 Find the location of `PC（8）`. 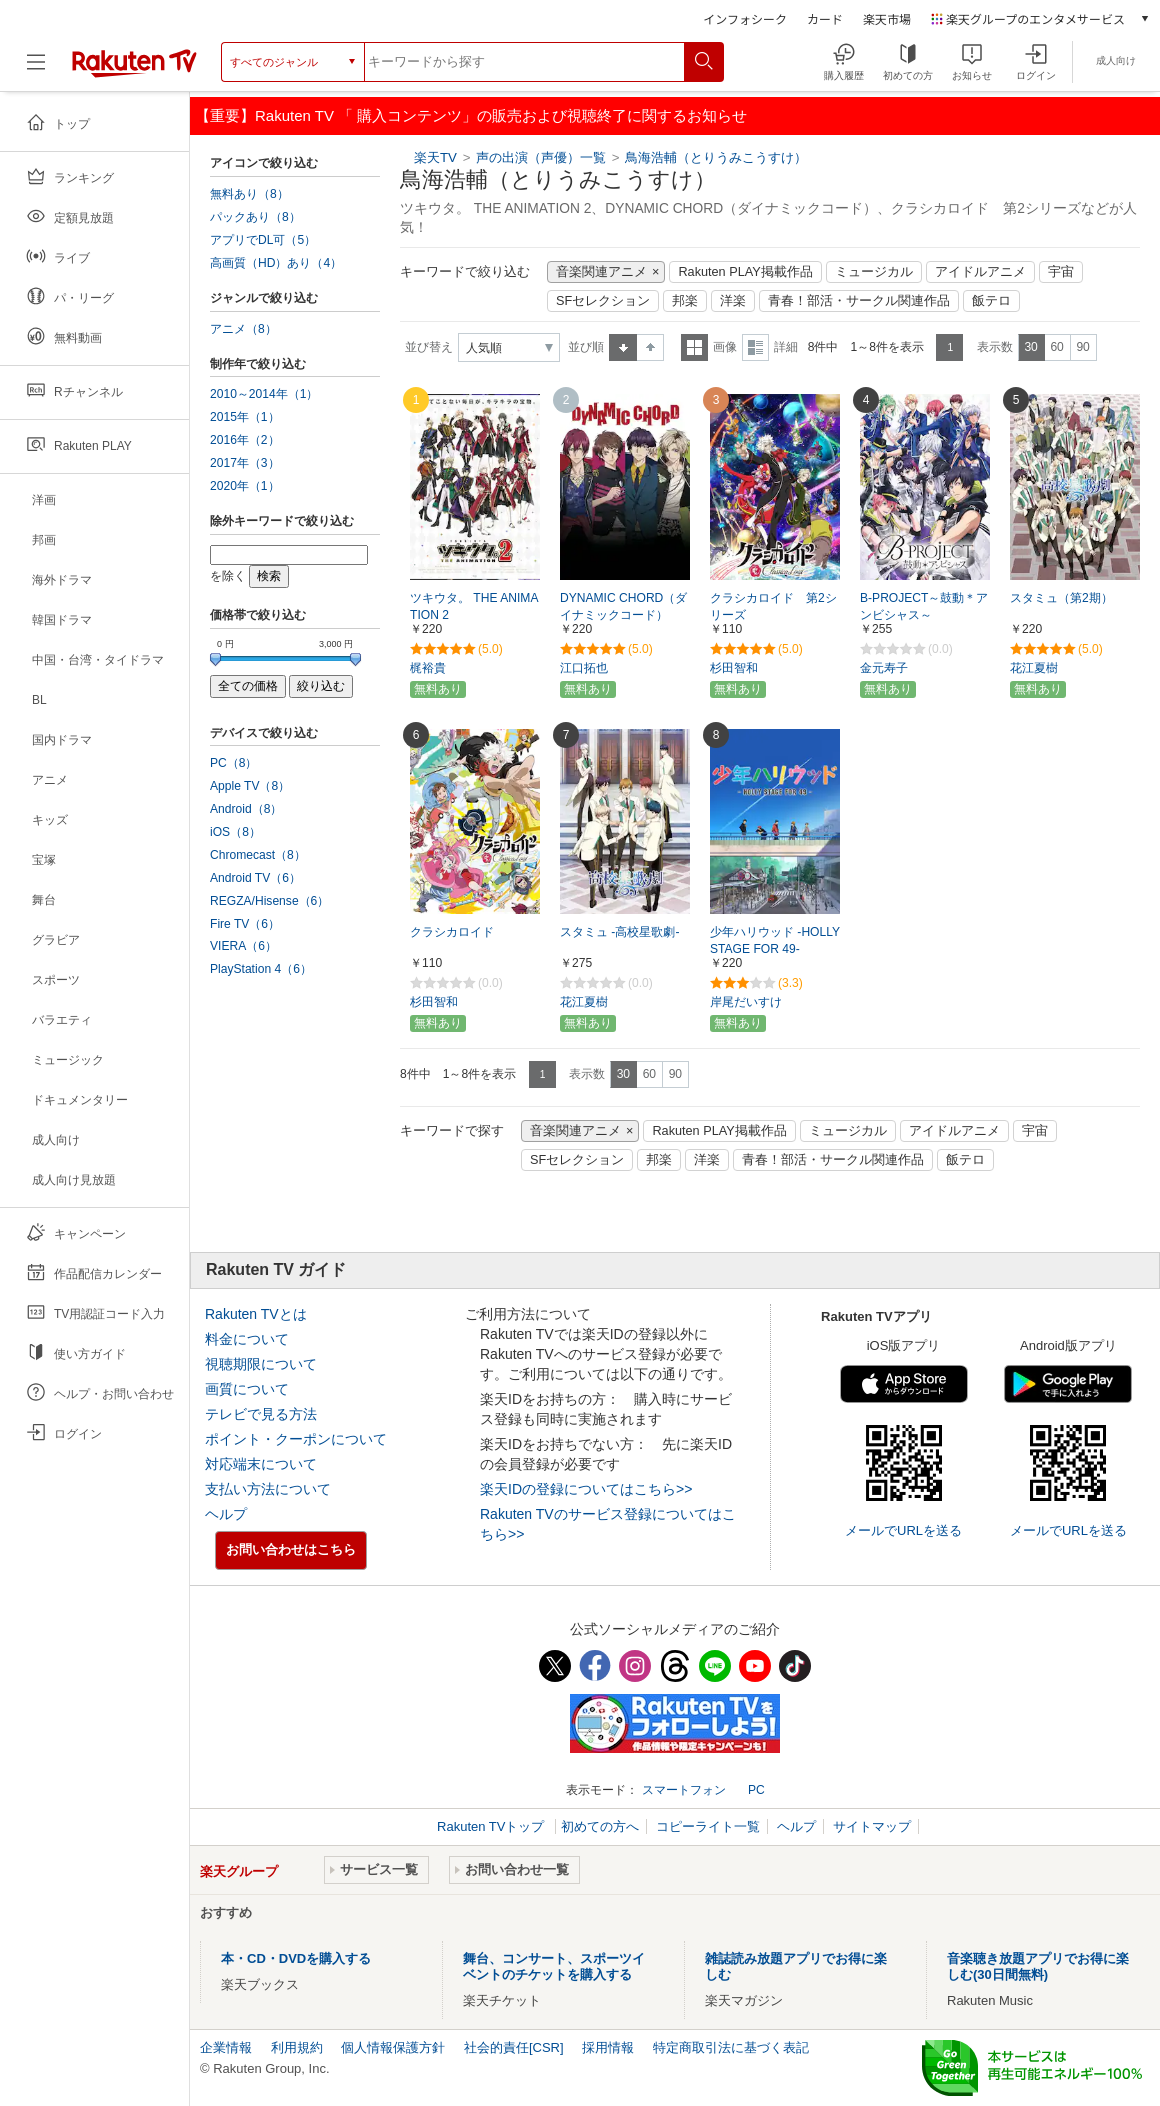

PC（8） is located at coordinates (234, 763).